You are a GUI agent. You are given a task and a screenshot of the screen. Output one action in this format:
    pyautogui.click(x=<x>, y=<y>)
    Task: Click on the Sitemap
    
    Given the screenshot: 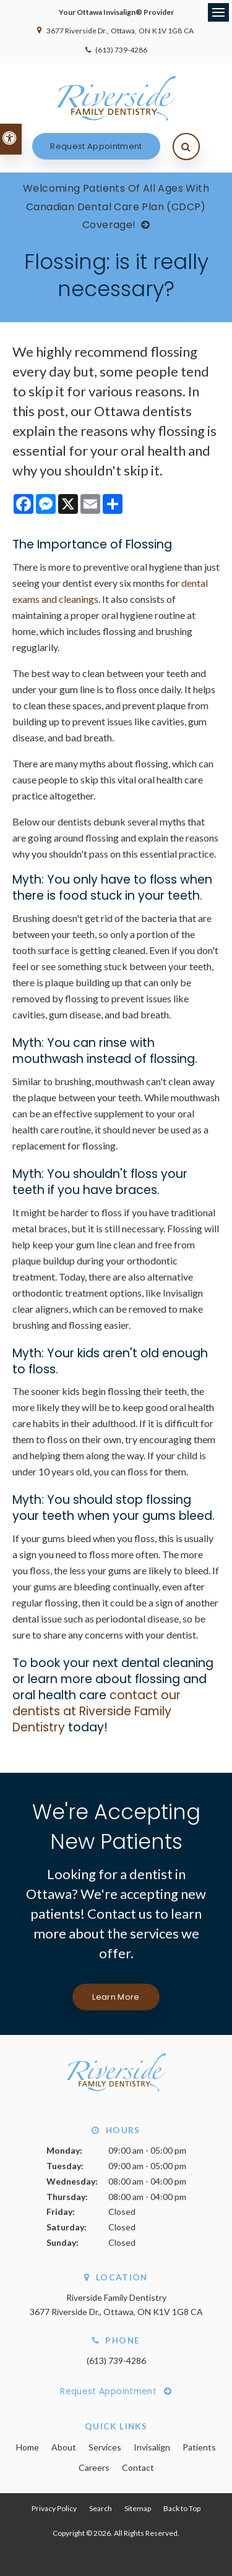 What is the action you would take?
    pyautogui.click(x=137, y=2508)
    